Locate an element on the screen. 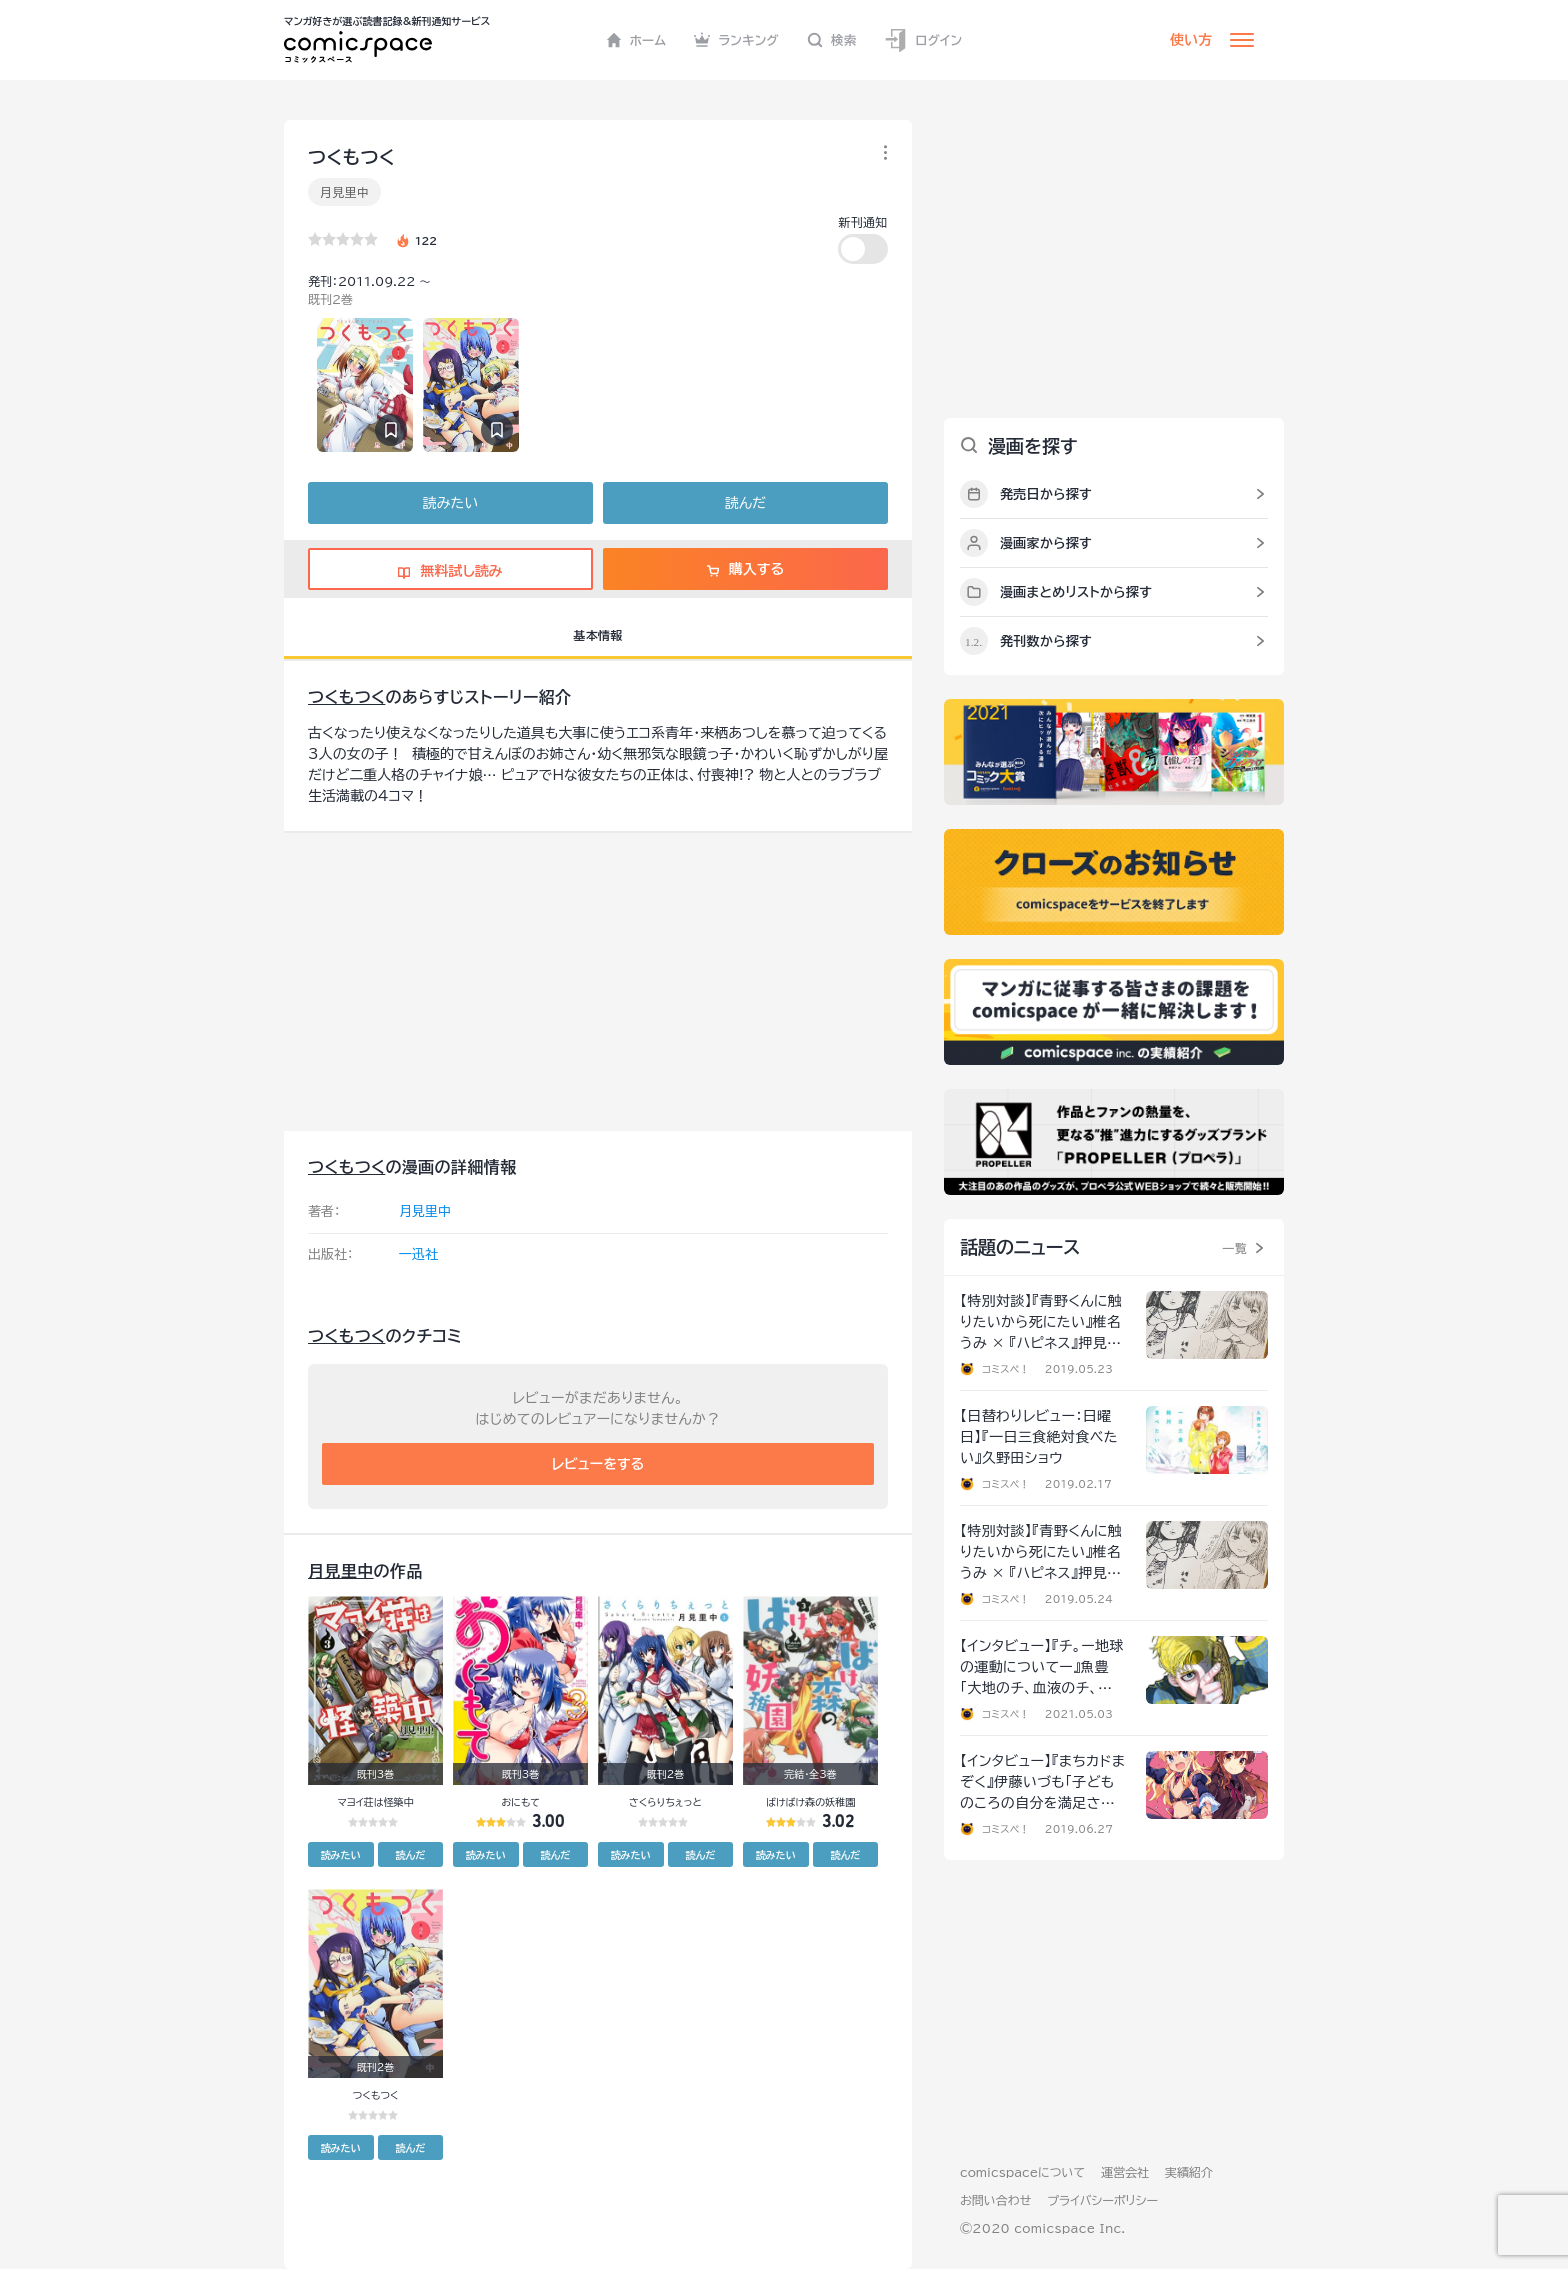  ランキング is located at coordinates (736, 40).